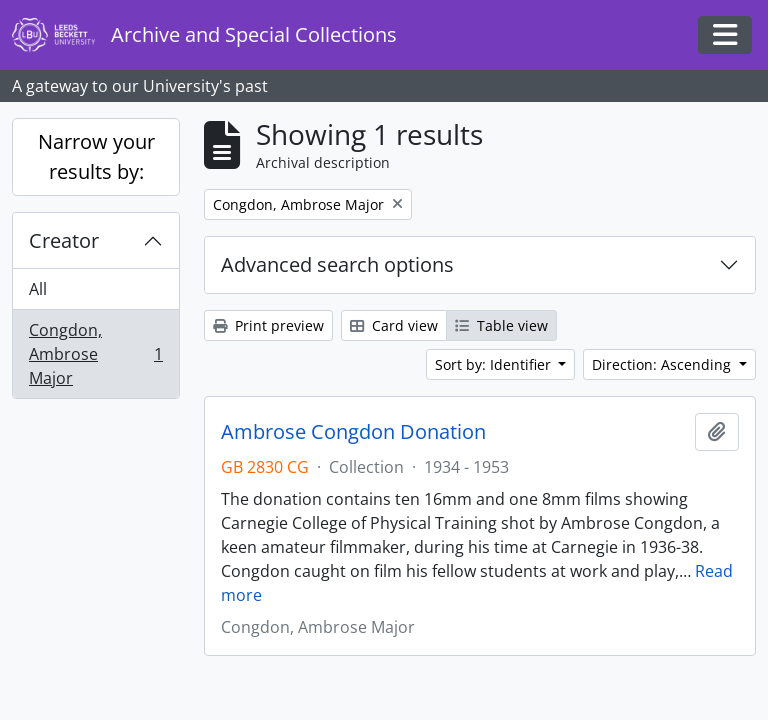  What do you see at coordinates (95, 354) in the screenshot?
I see `Congdon, Ambrose Major` at bounding box center [95, 354].